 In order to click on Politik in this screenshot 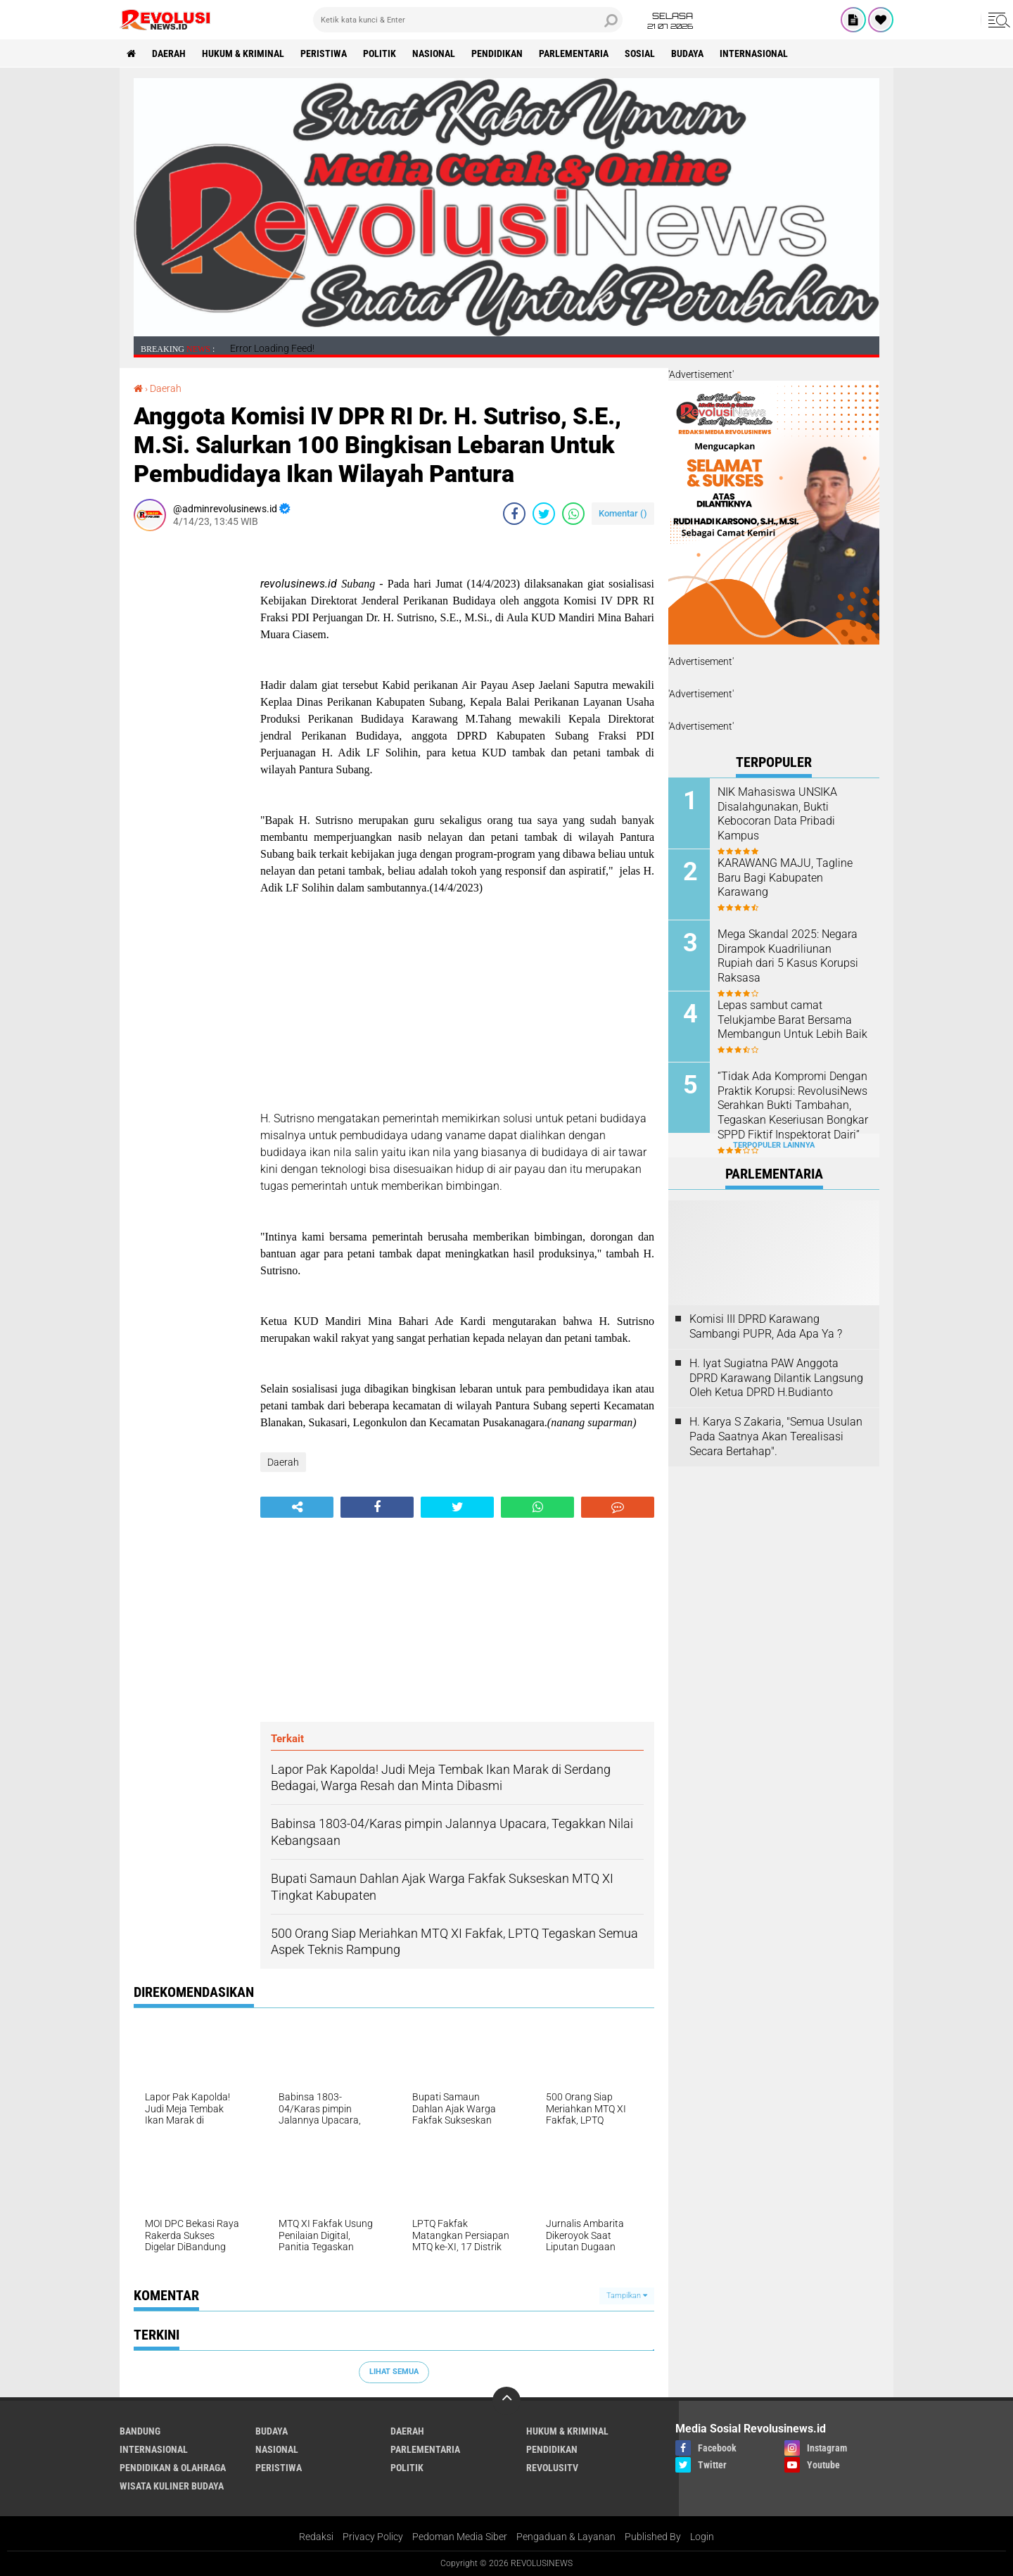, I will do `click(379, 53)`.